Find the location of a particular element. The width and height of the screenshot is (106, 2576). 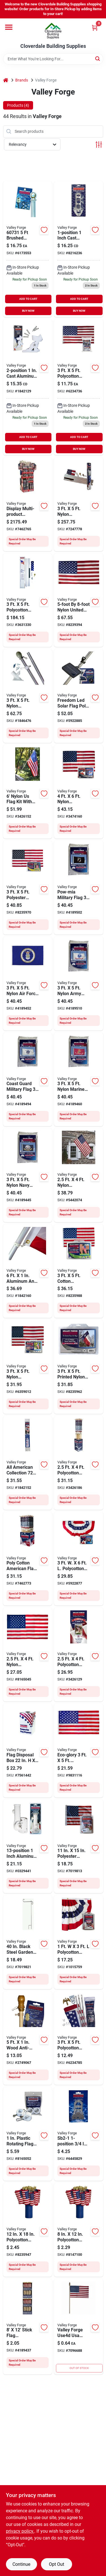

[Go to valley-forge-flag-pole-aluminum-093581294074 product page] is located at coordinates (27, 1463).